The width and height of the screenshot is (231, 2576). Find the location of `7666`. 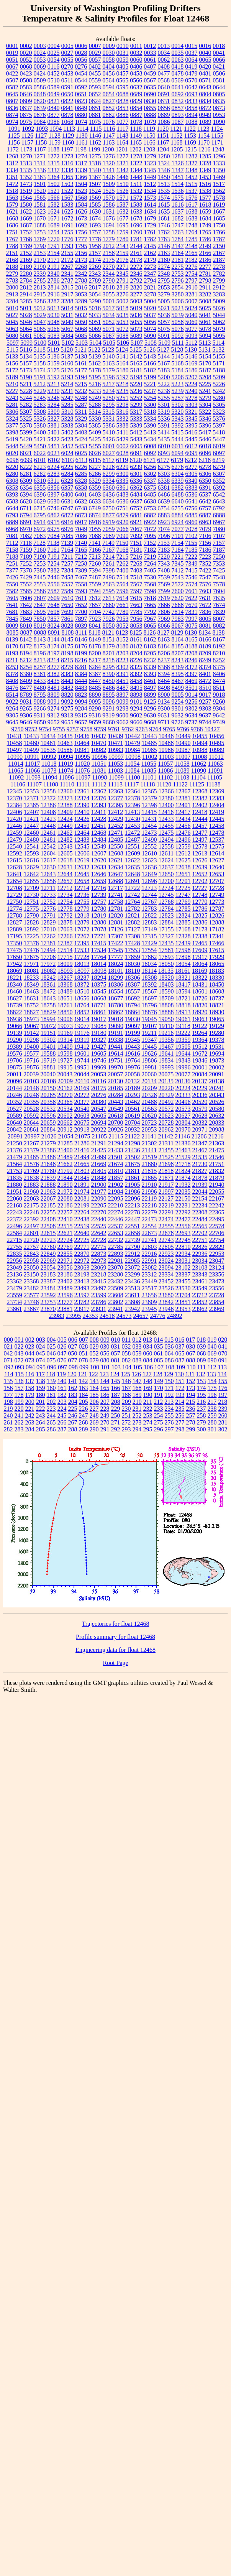

7666 is located at coordinates (164, 605).